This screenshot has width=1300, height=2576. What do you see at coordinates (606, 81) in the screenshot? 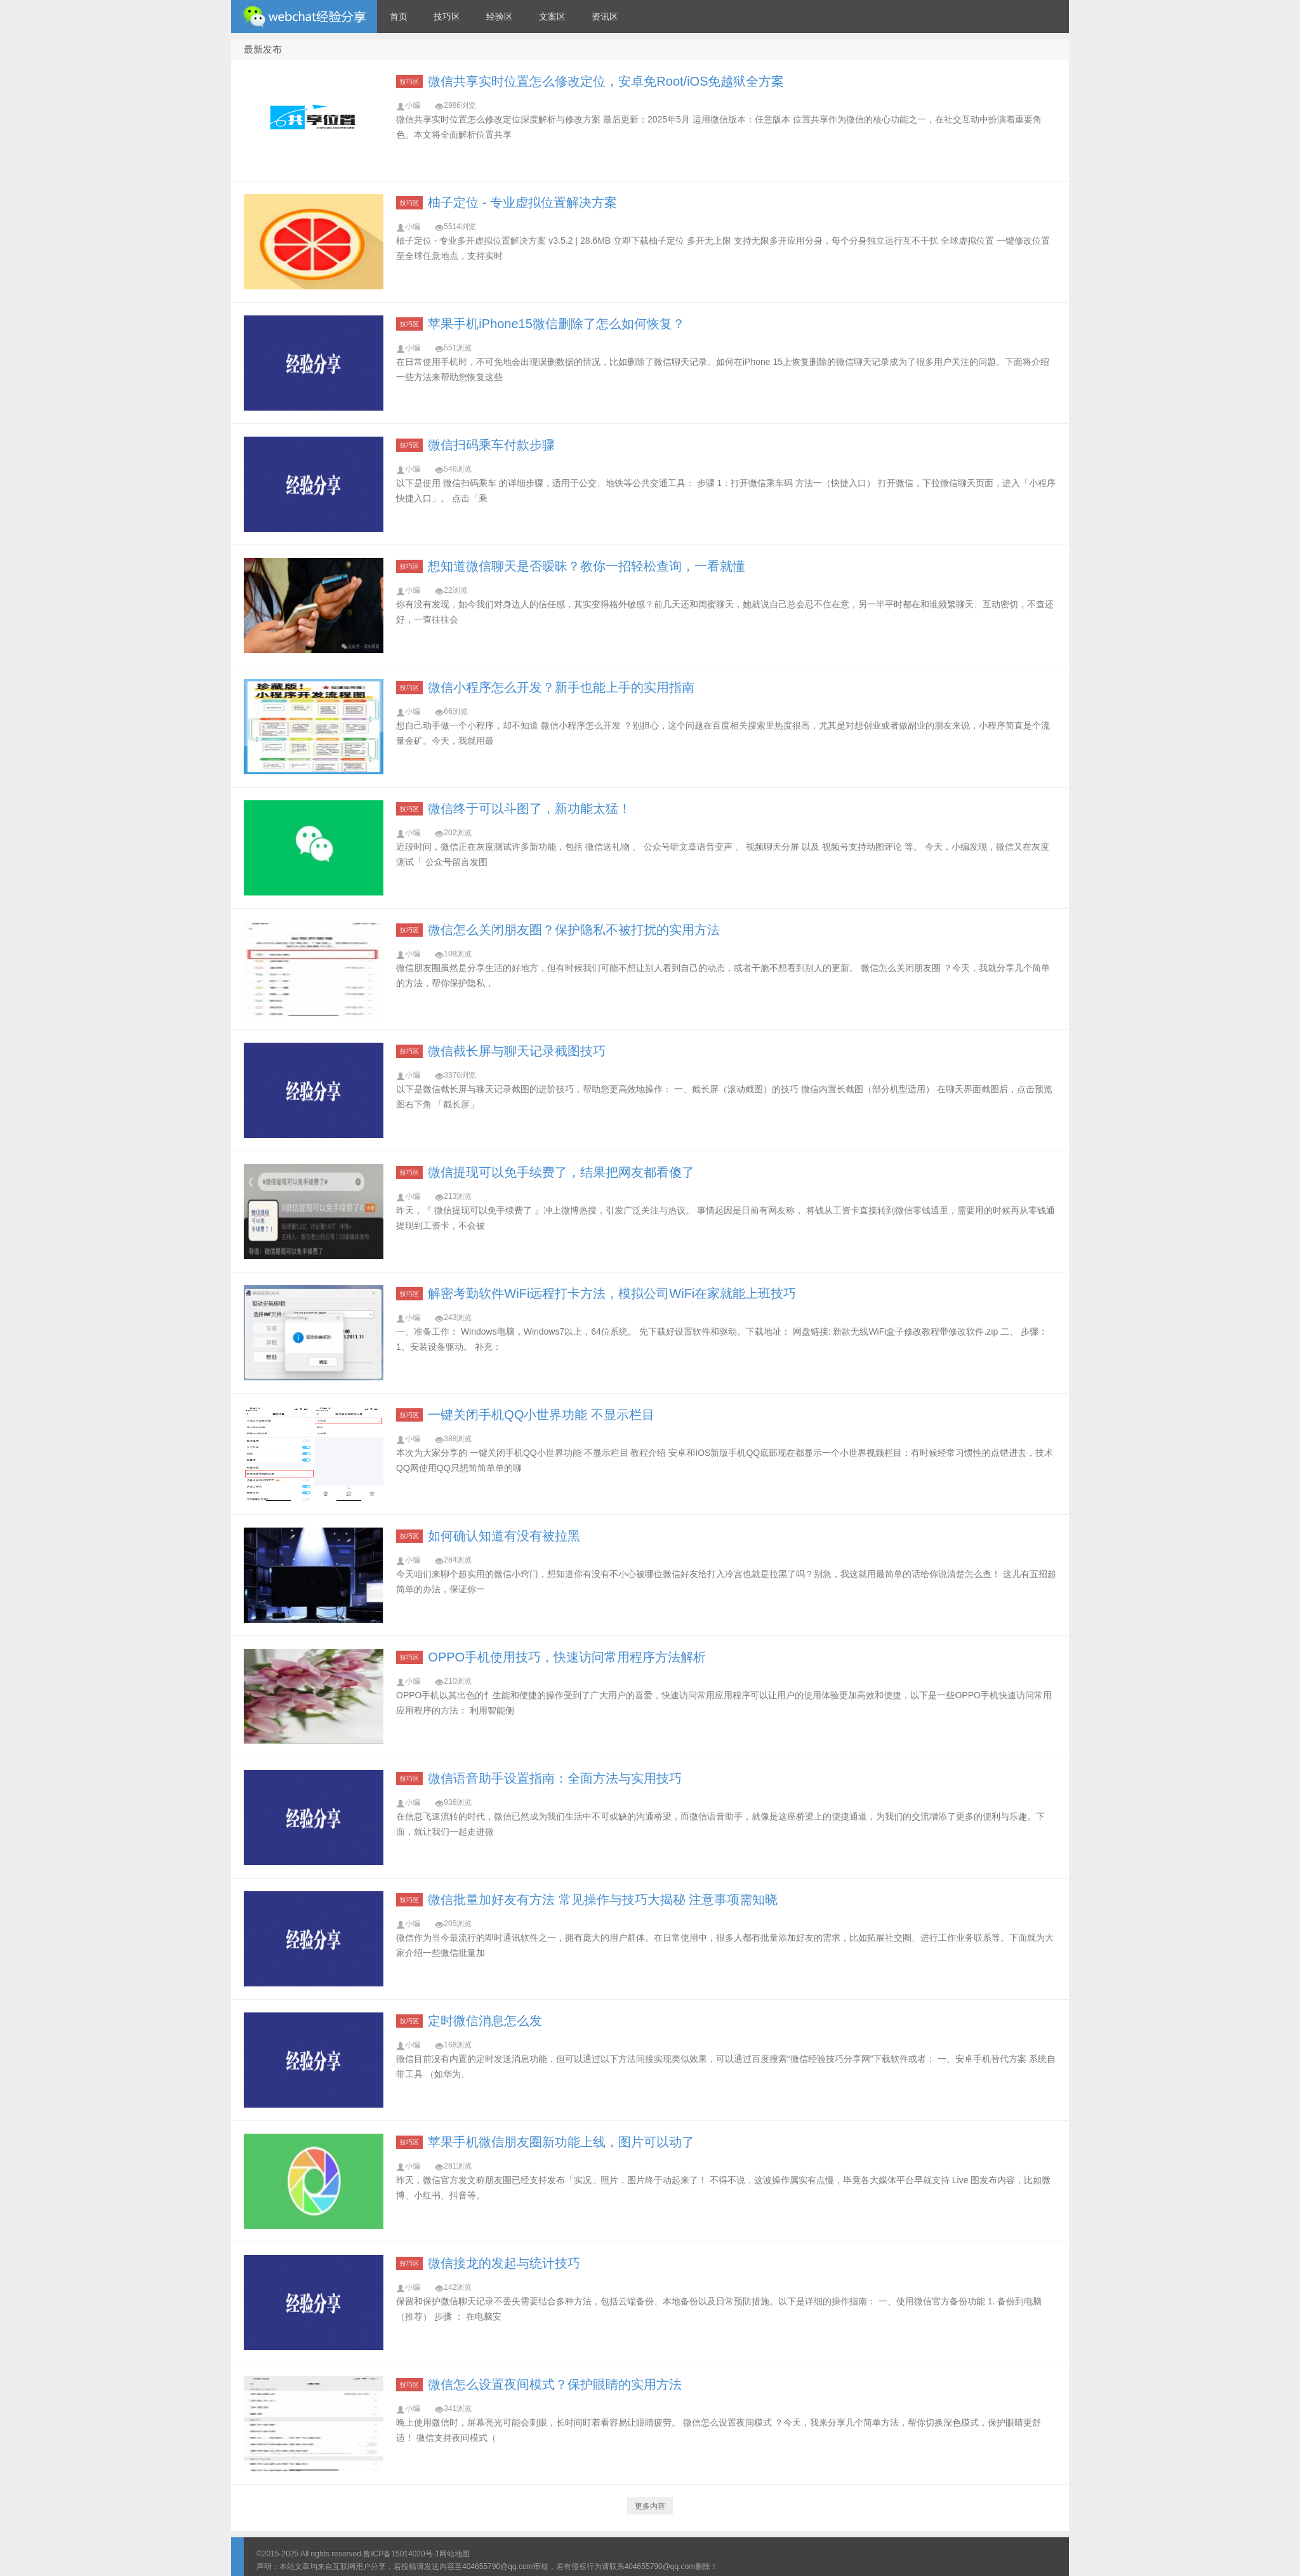
I see `微信共享实时位置怎么修改定位，安卓免Root/iOS免越狱全方案` at bounding box center [606, 81].